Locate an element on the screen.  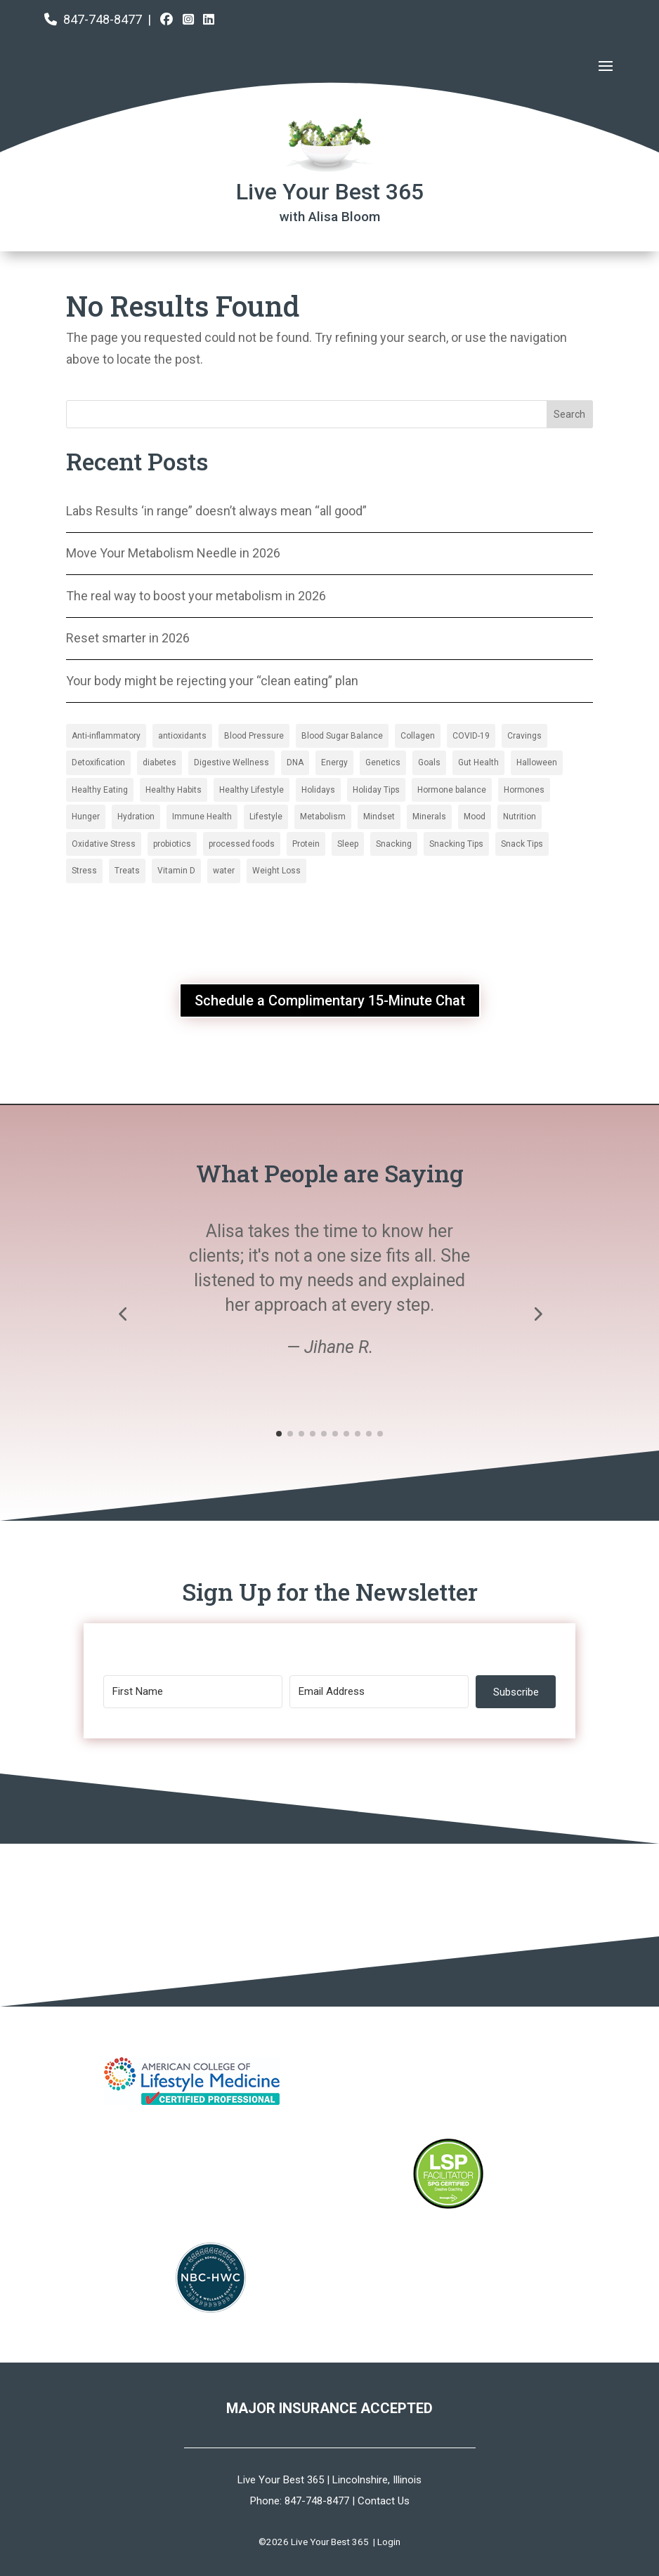
Healthy Habits [antioxidants (4 items)] is located at coordinates (173, 790).